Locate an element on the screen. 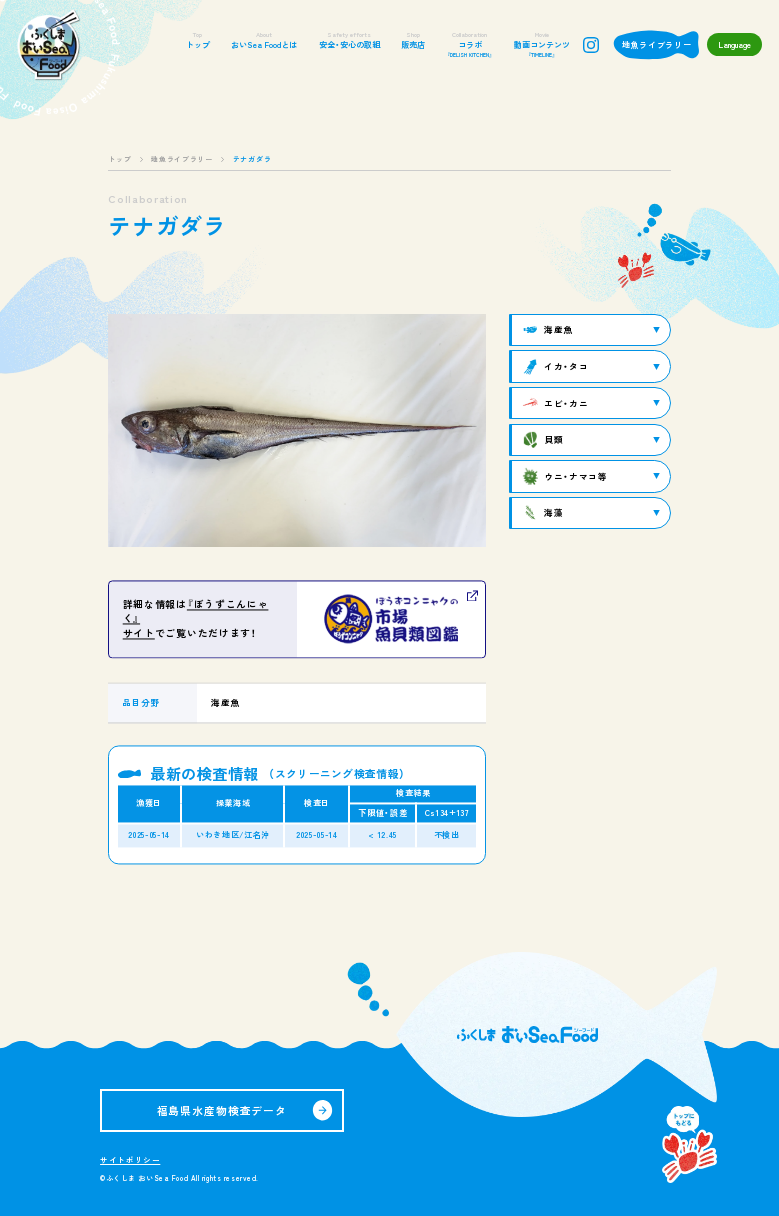  動画コンテンツ is located at coordinates (542, 45).